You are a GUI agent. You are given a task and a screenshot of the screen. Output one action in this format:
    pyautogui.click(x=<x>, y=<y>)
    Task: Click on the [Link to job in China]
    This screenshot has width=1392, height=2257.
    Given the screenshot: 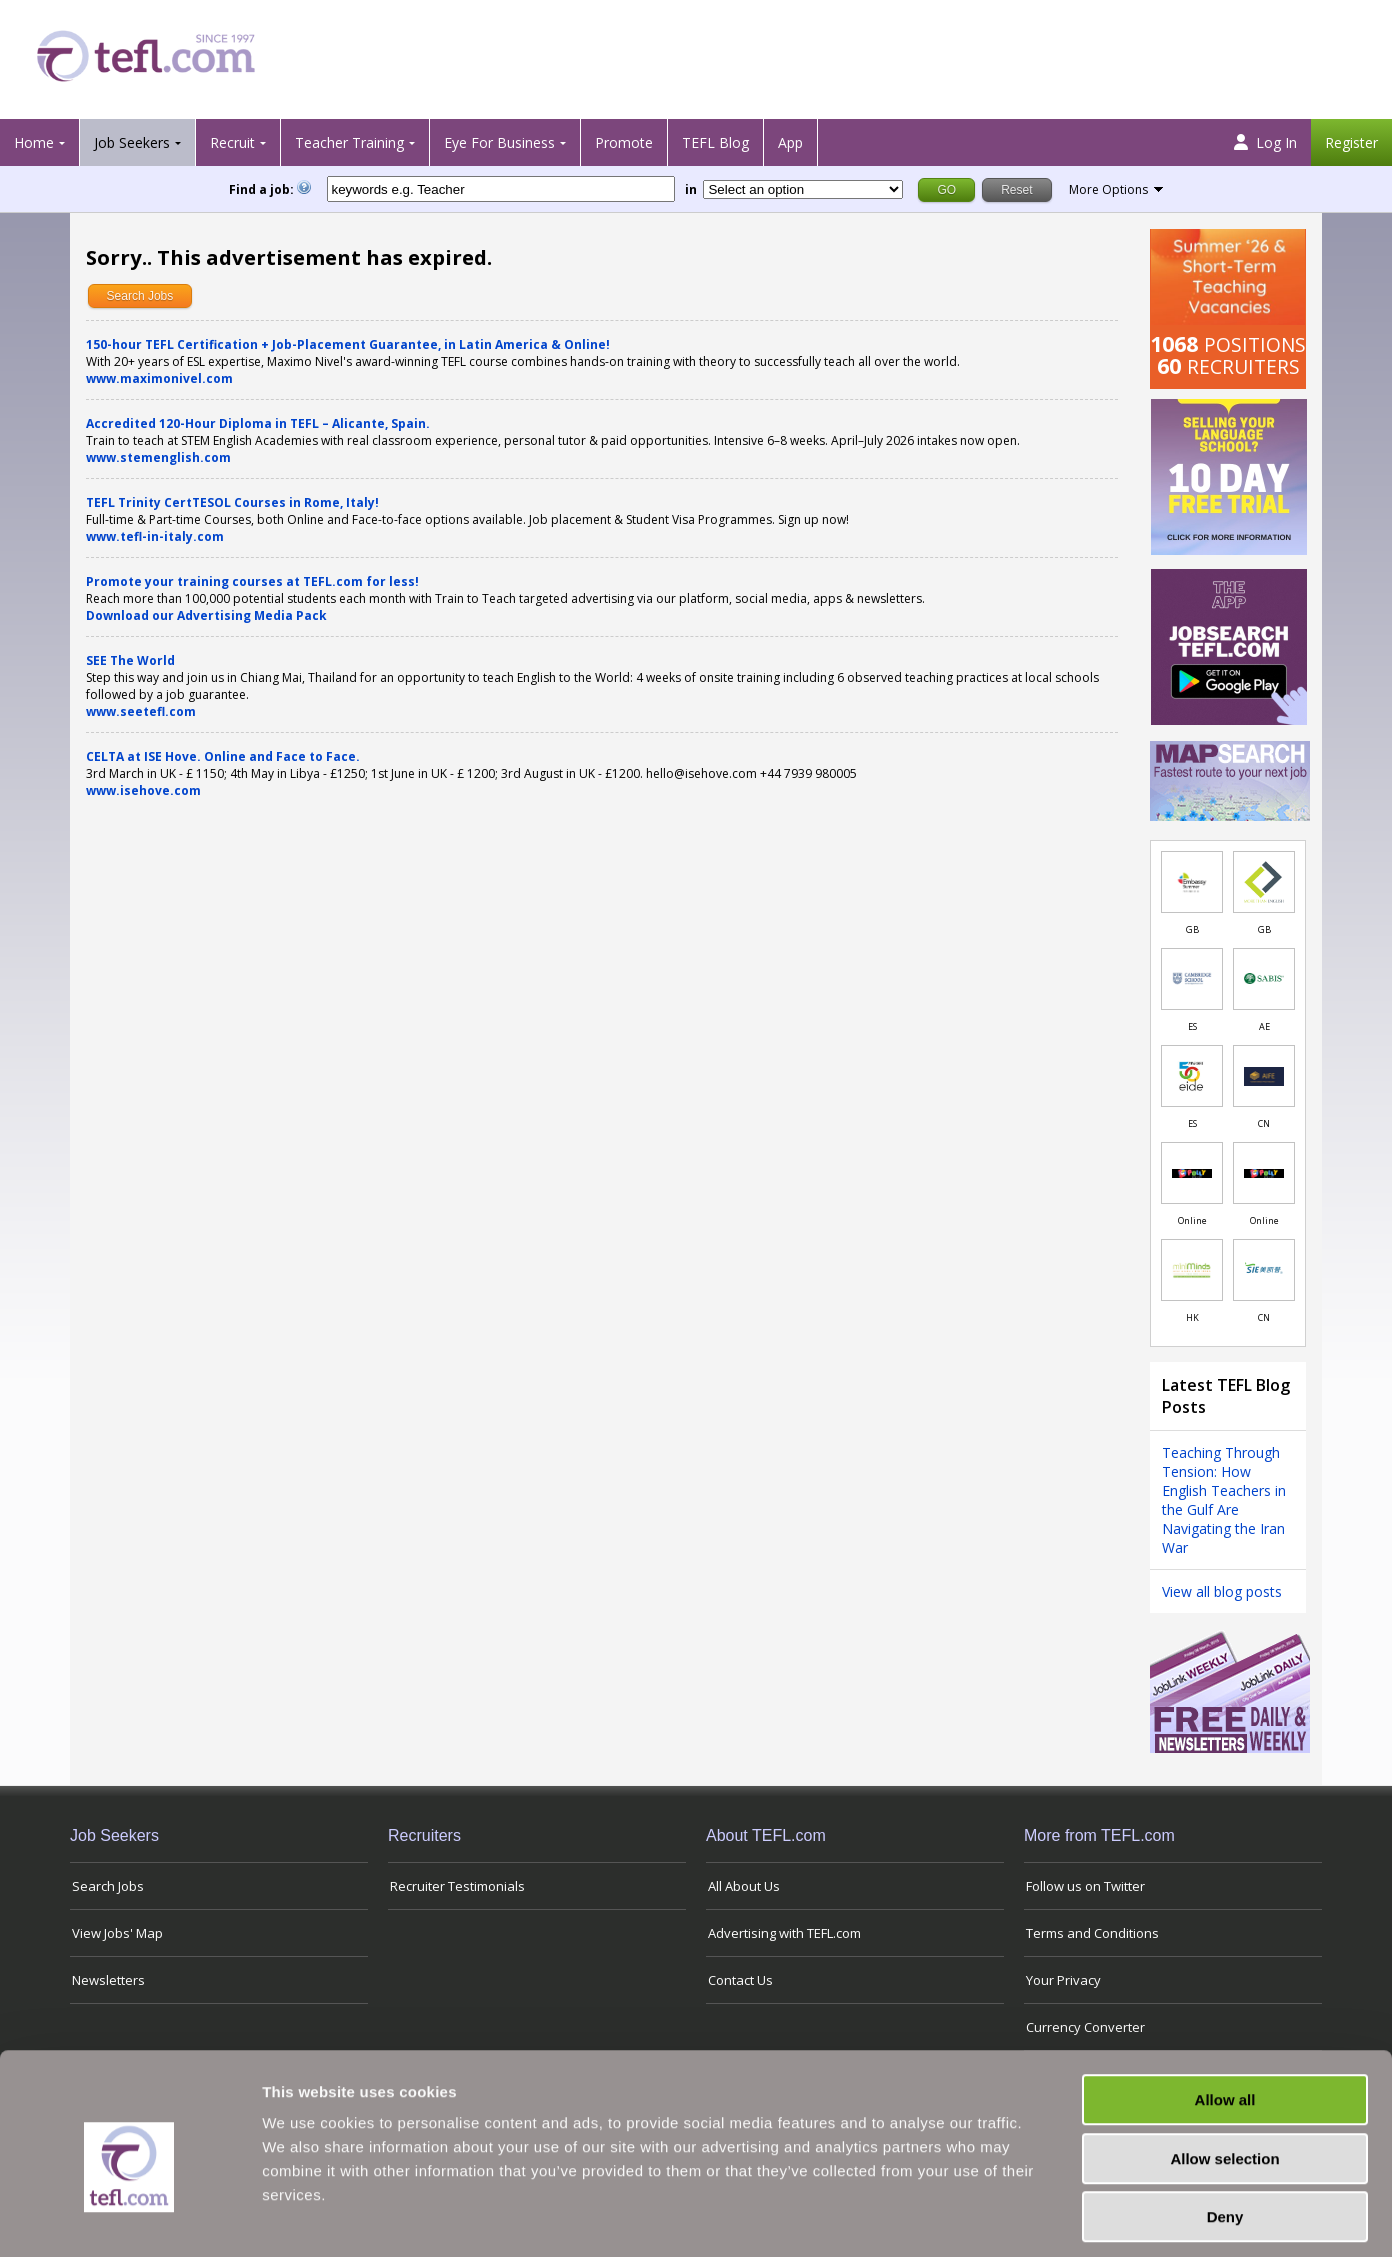 What is the action you would take?
    pyautogui.click(x=1264, y=1076)
    